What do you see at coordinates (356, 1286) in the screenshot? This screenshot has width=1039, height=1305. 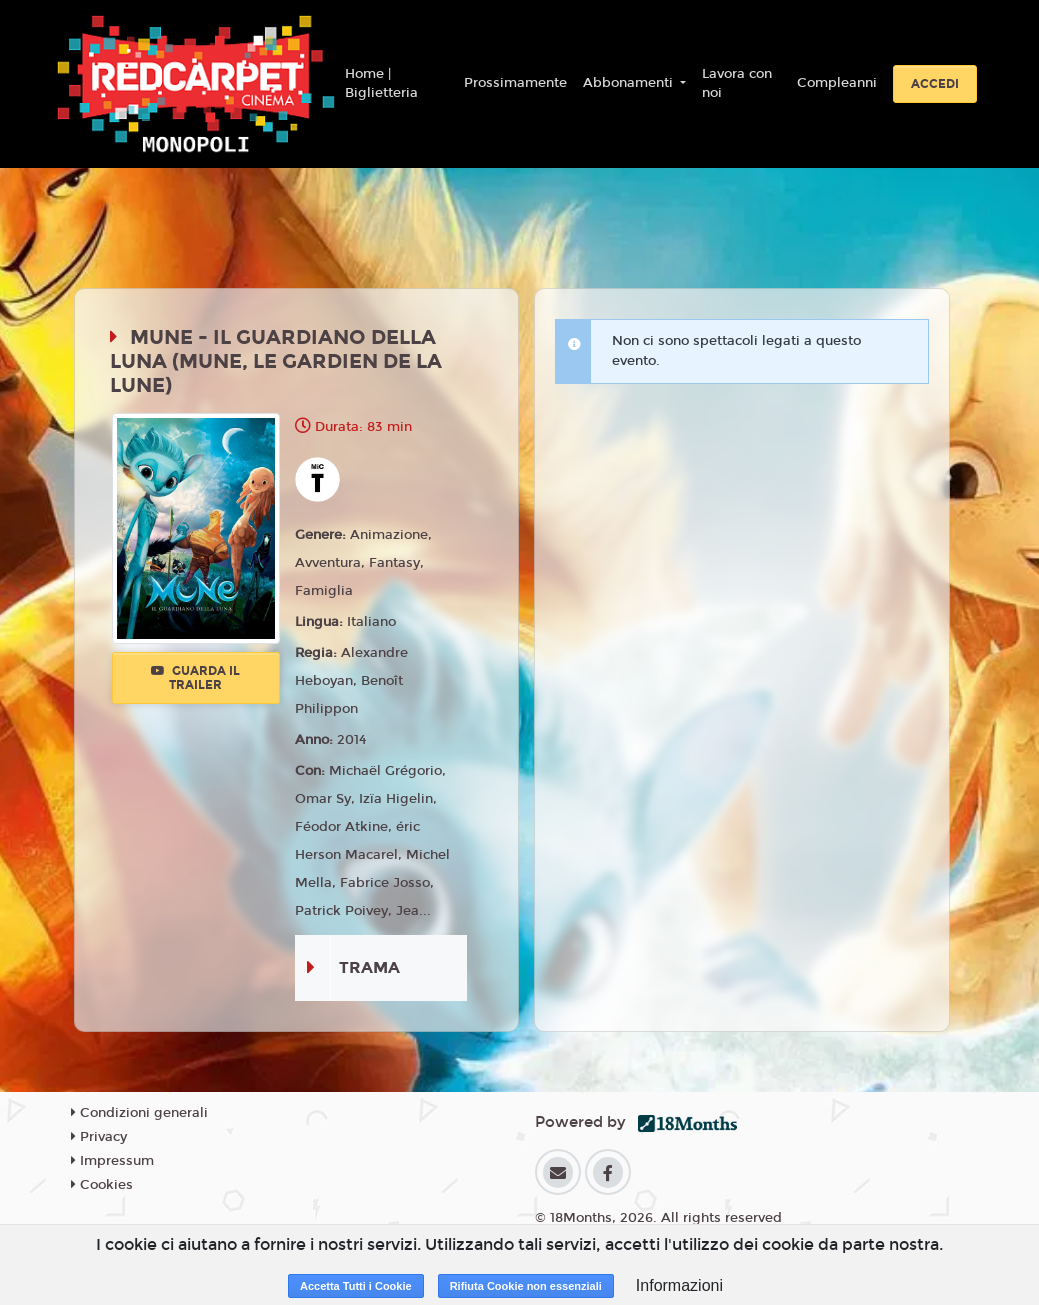 I see `Accetta Tutti i Cookie` at bounding box center [356, 1286].